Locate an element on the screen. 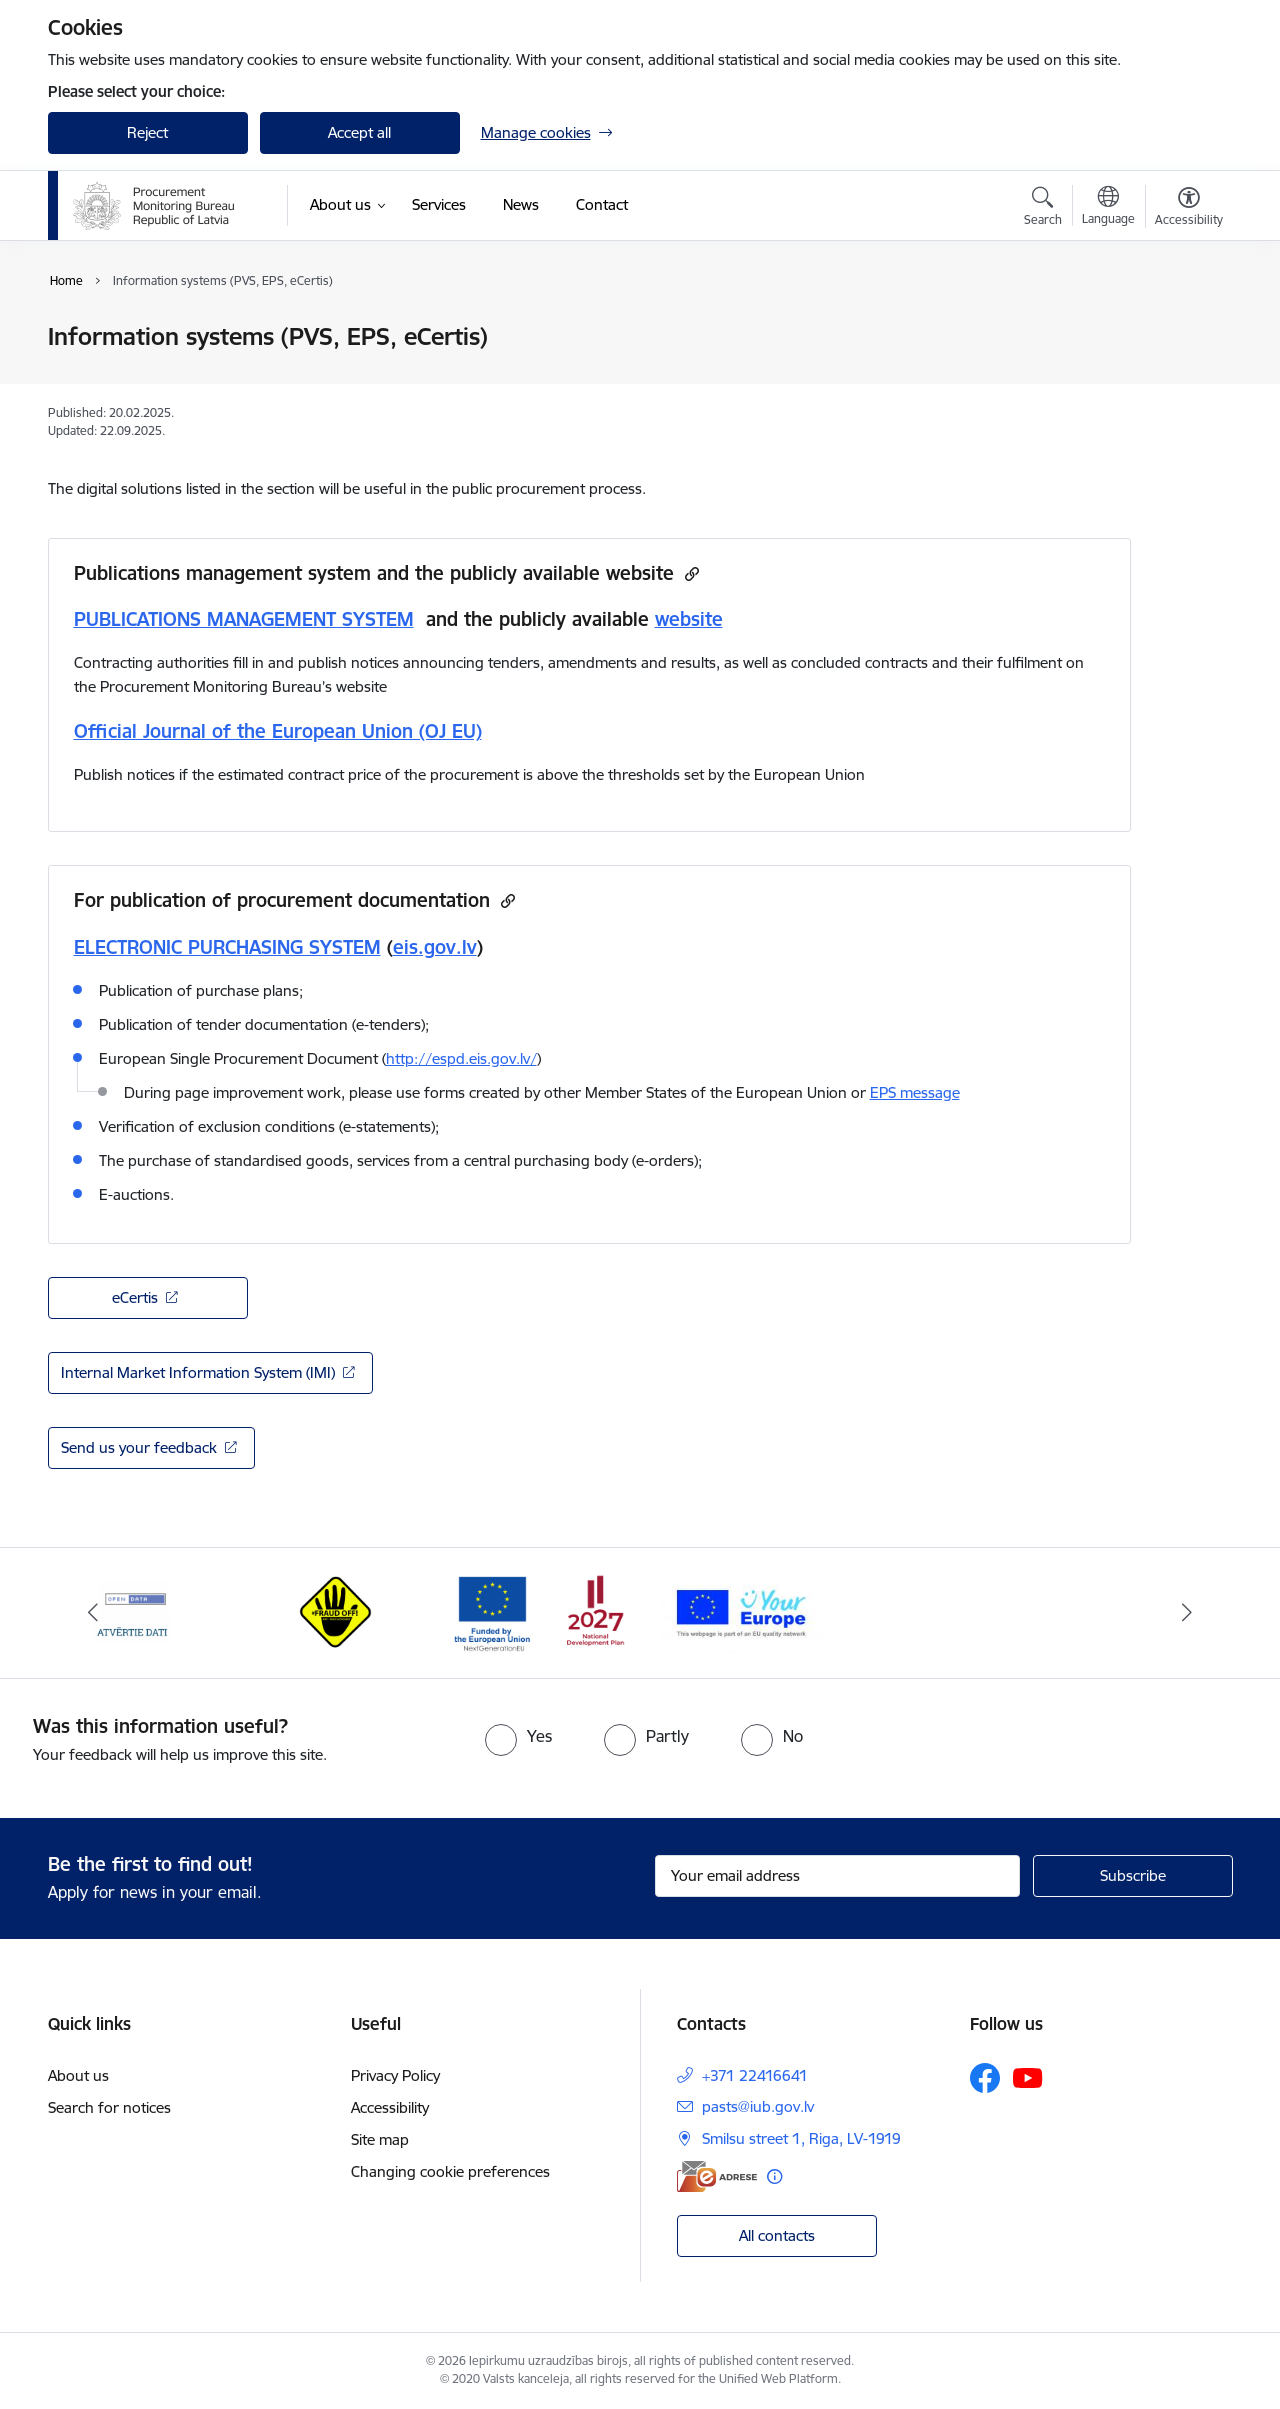 The image size is (1280, 2409). +371 22416641 [Phone number: +371 22416641] is located at coordinates (755, 2075).